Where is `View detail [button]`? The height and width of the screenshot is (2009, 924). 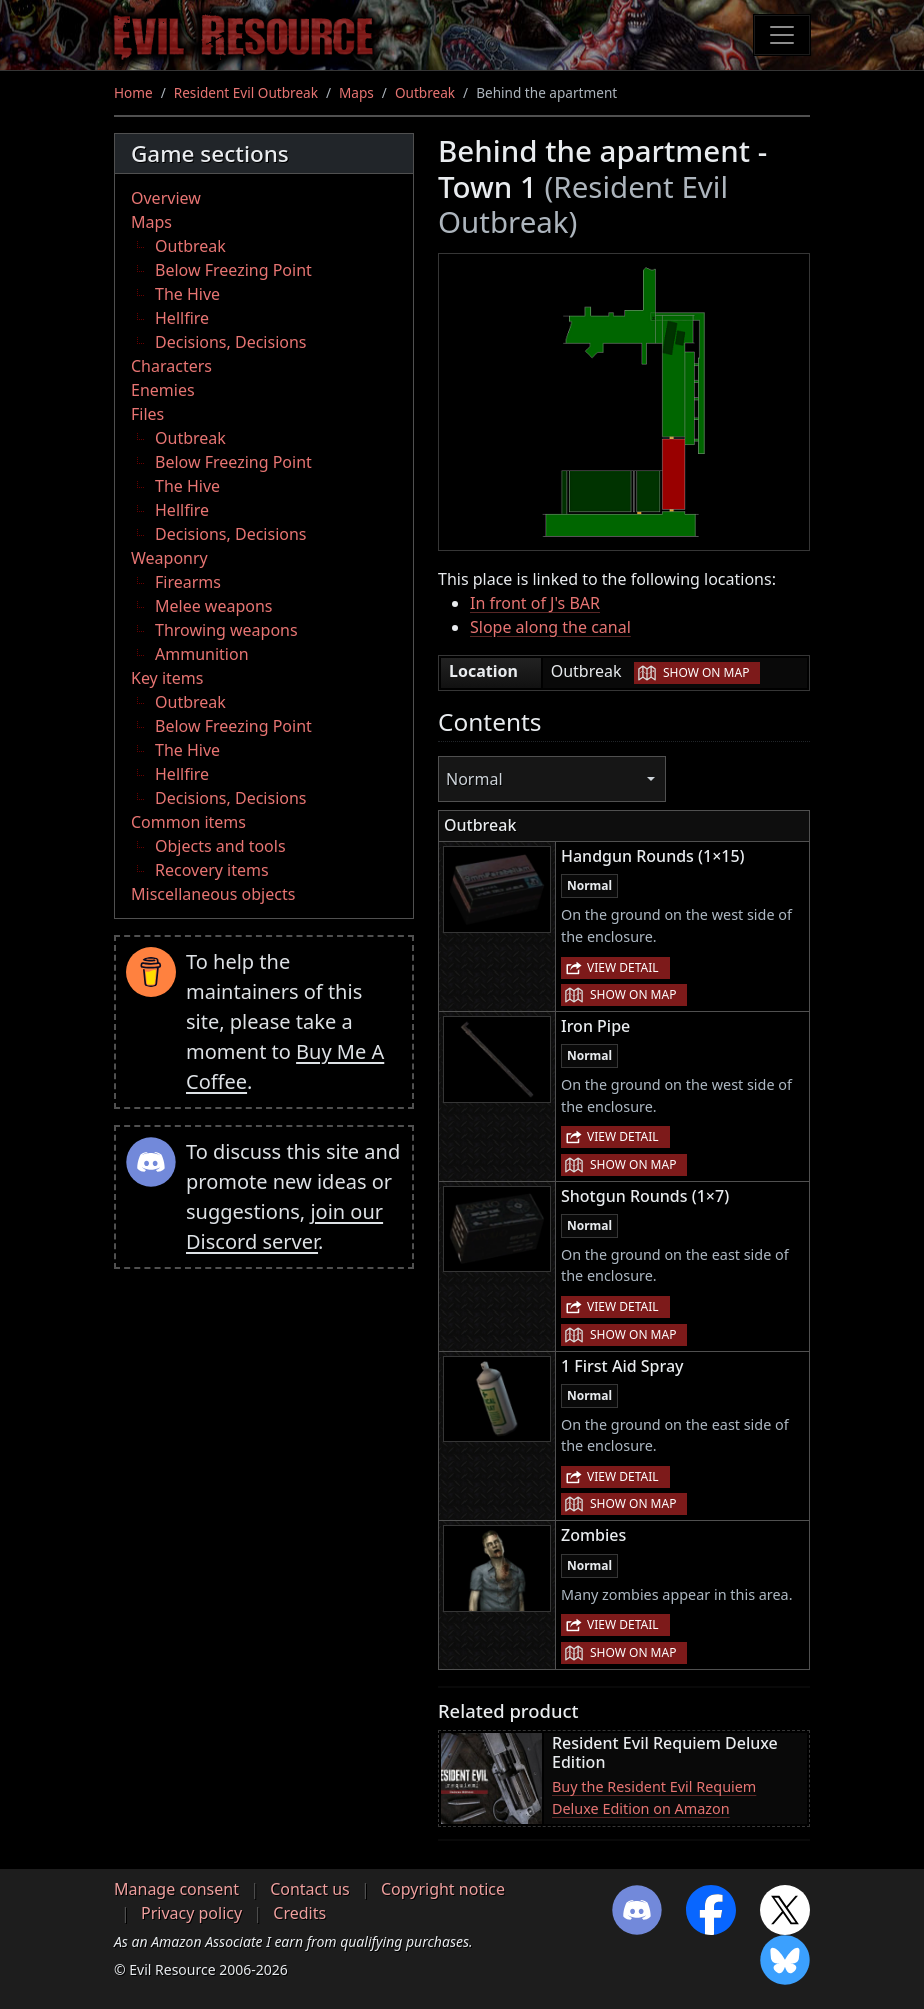
View detail [button] is located at coordinates (623, 967).